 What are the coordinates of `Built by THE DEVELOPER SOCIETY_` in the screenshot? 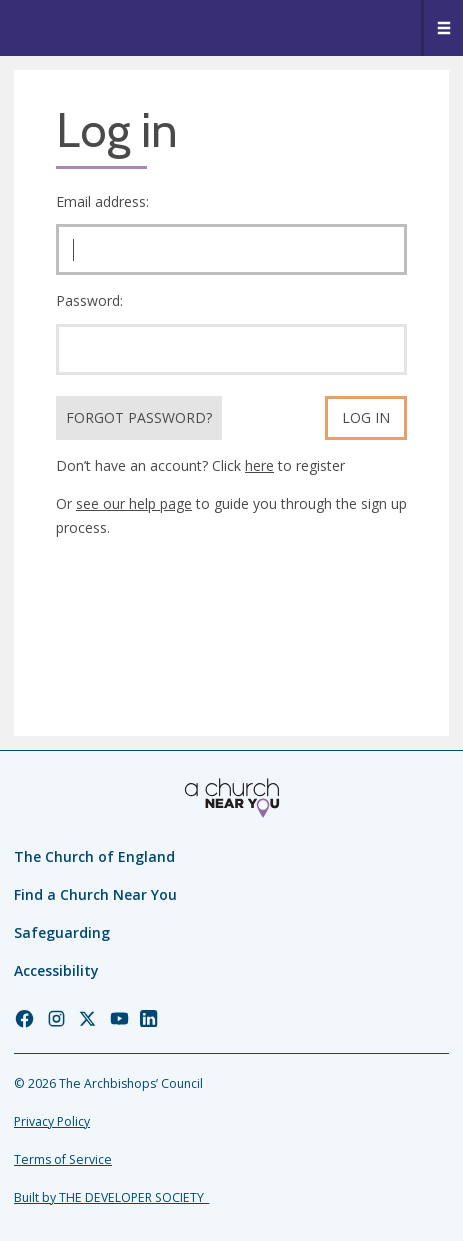 It's located at (111, 1197).